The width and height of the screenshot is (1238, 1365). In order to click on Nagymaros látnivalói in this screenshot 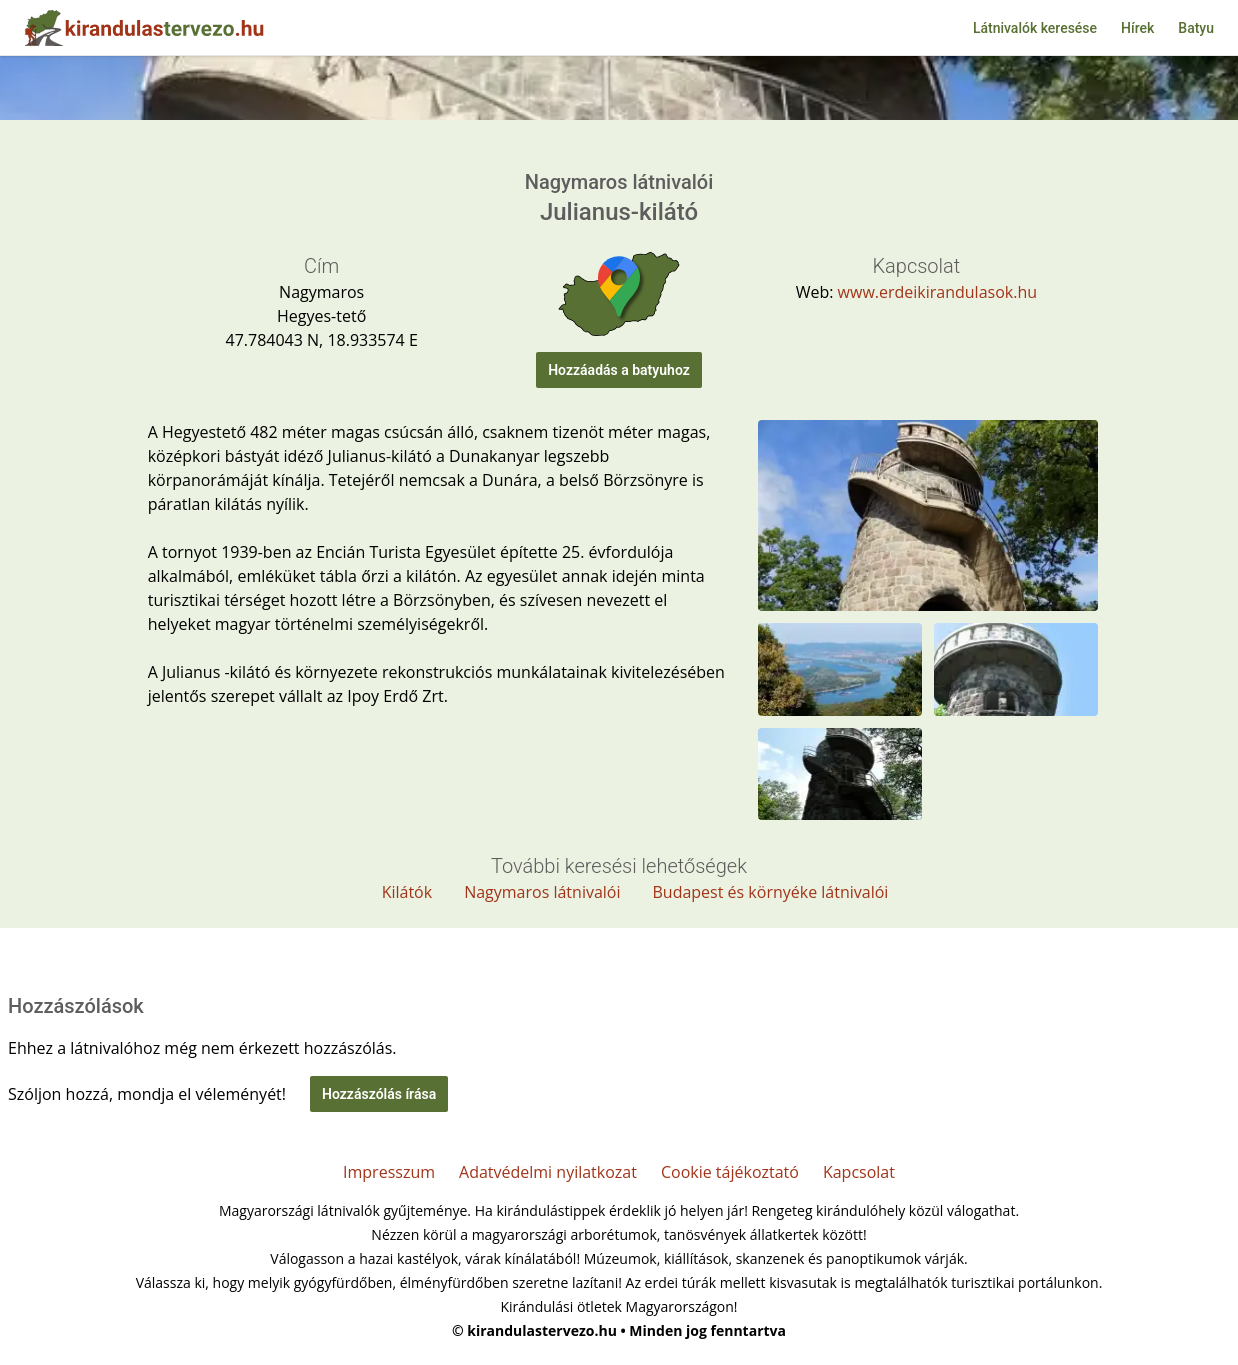, I will do `click(542, 892)`.